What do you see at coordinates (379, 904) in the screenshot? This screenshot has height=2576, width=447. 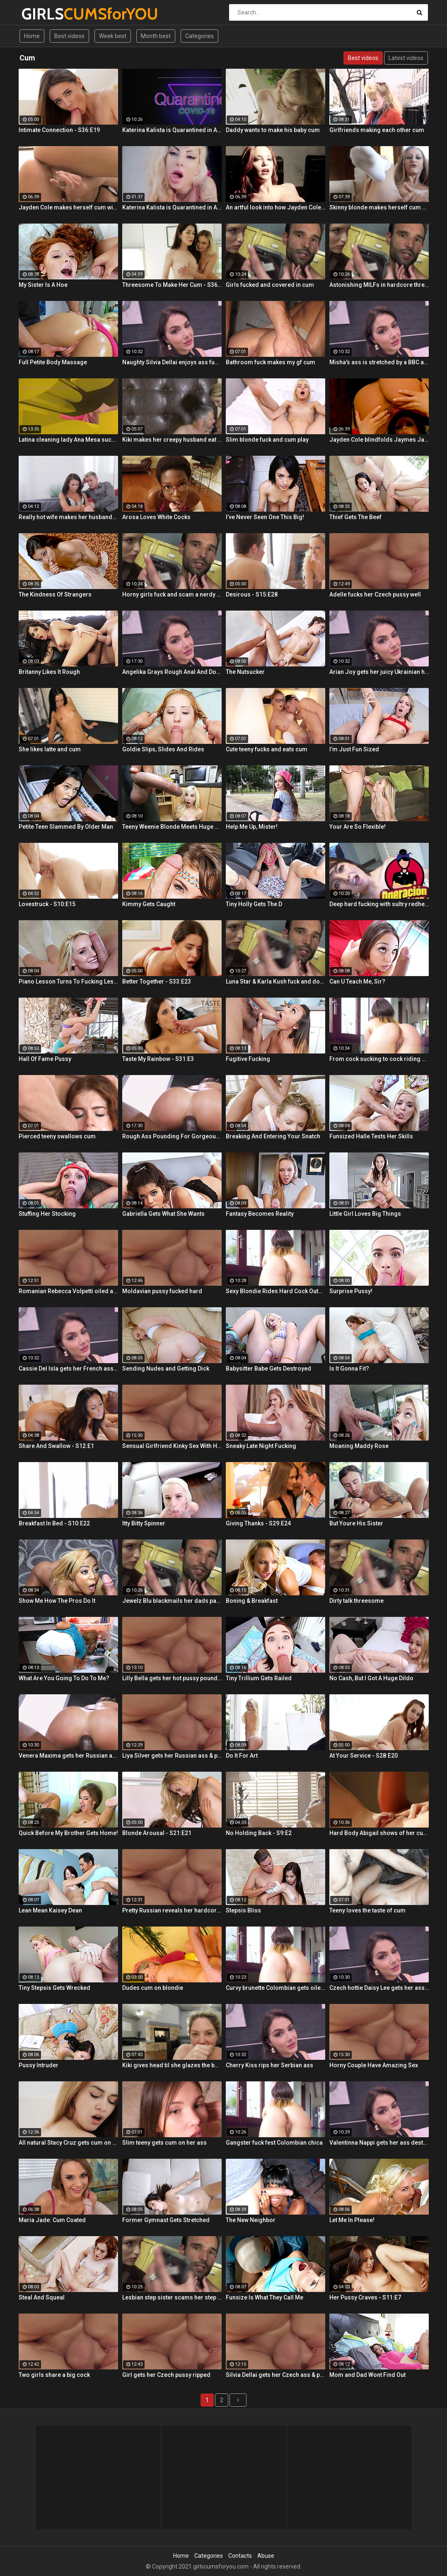 I see `Deep hard fucking with sultry redhead Latina cleaning lady` at bounding box center [379, 904].